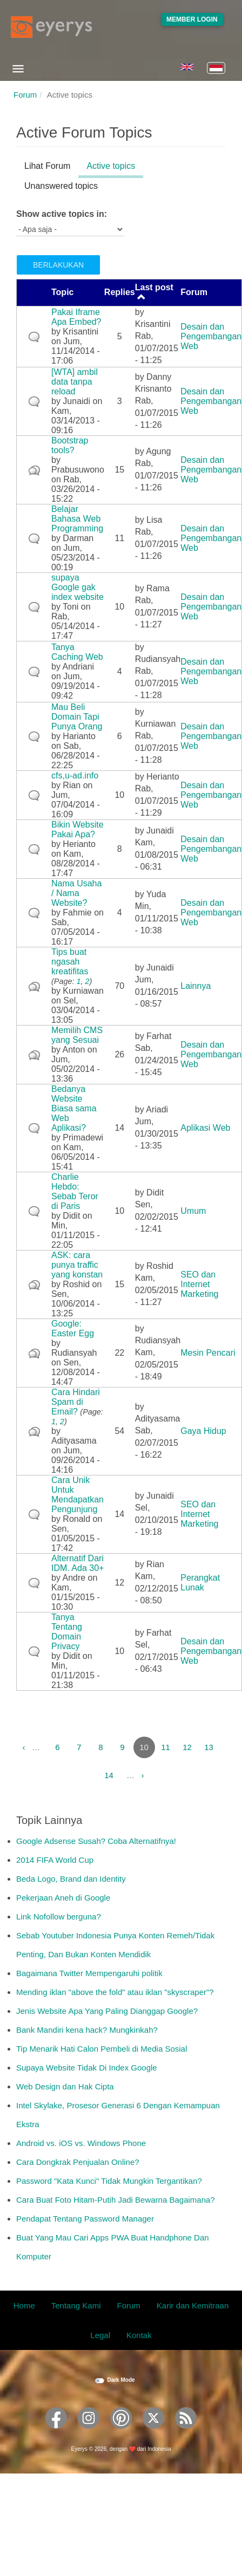  What do you see at coordinates (81, 2143) in the screenshot?
I see `Android vs. iOS vs. Windows Phone` at bounding box center [81, 2143].